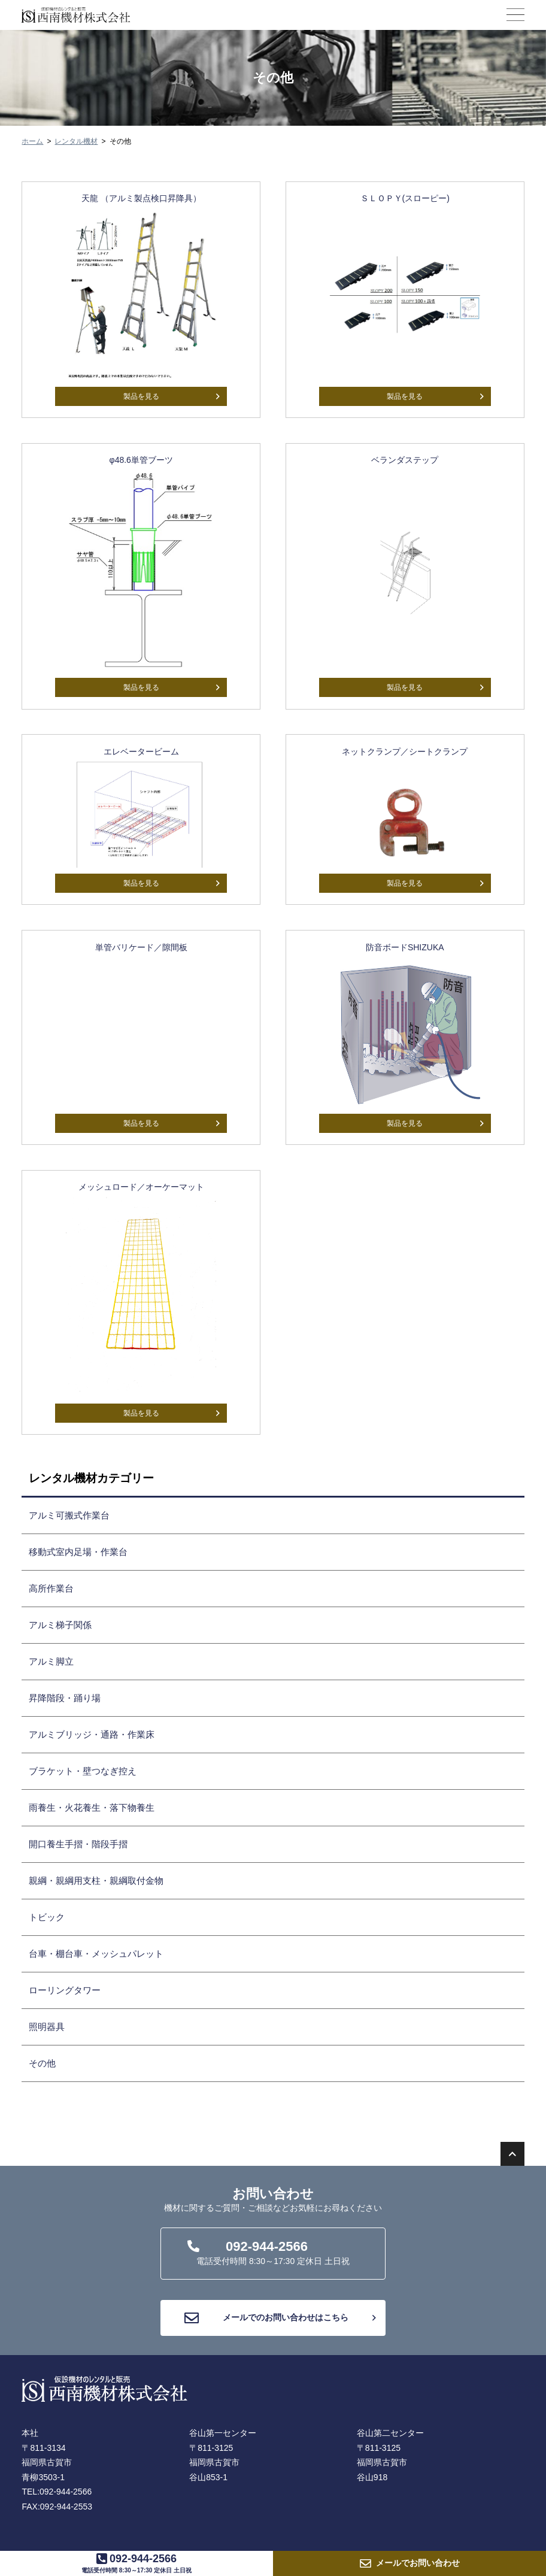 The width and height of the screenshot is (546, 2576). I want to click on ホーム, so click(32, 141).